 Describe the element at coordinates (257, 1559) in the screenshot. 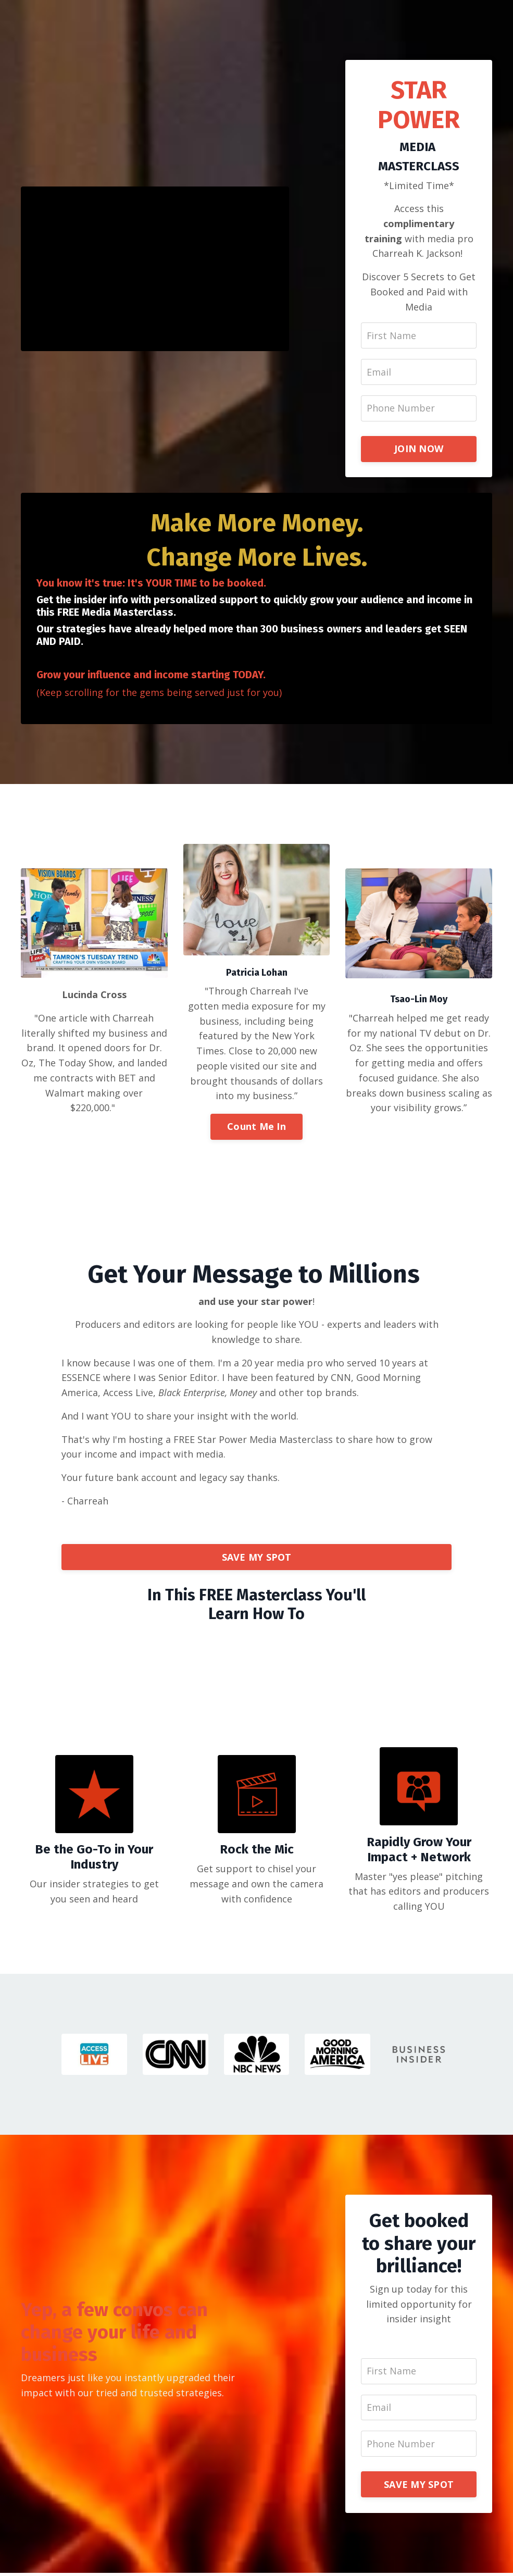

I see `SAVE MY SPOT` at that location.